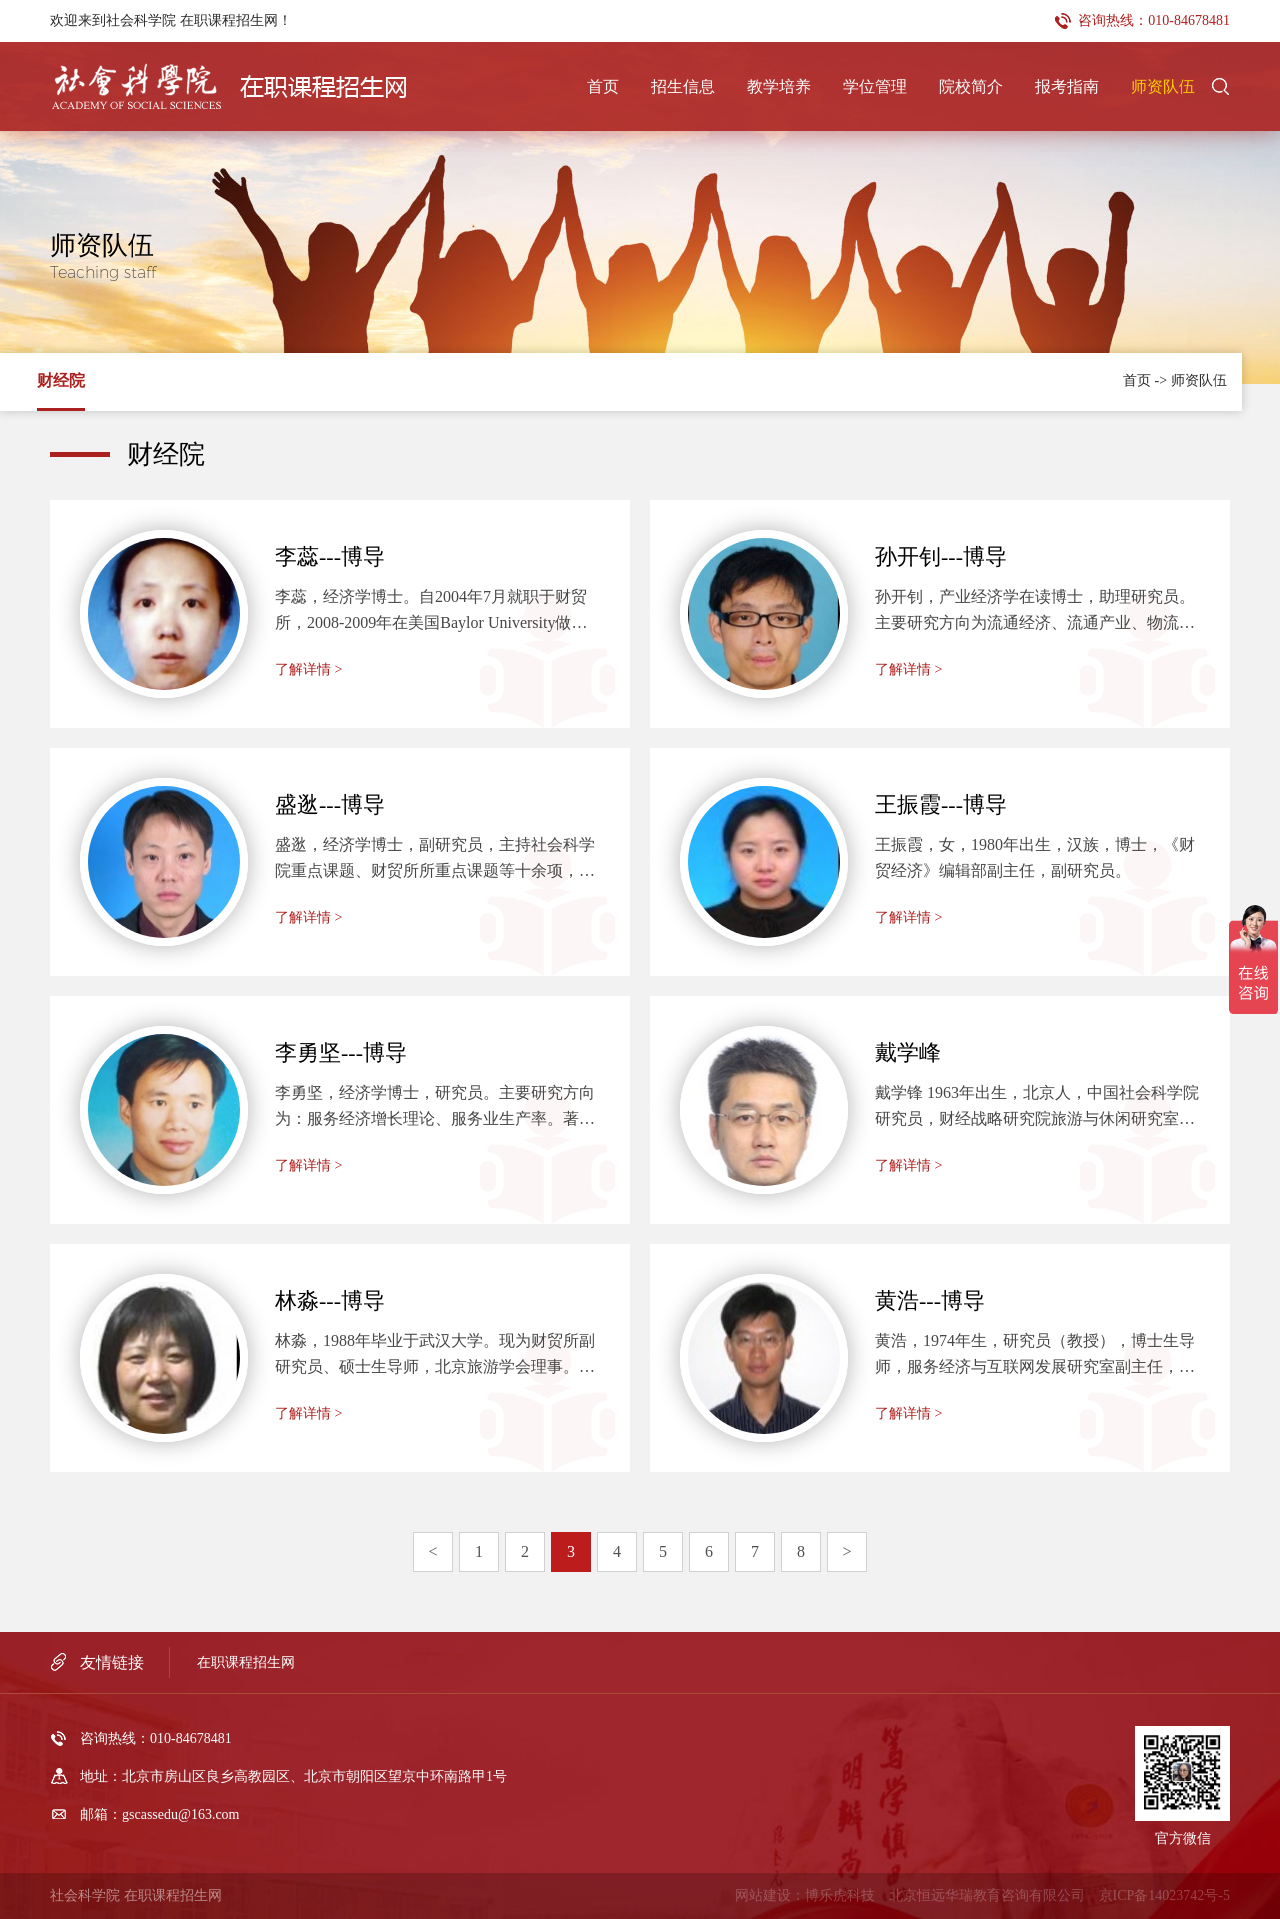 Image resolution: width=1280 pixels, height=1919 pixels. Describe the element at coordinates (1035, 857) in the screenshot. I see `王振霞，女，1980年出生，汉族，博士，《财贸经济》编辑部副主任，副研究员。` at that location.